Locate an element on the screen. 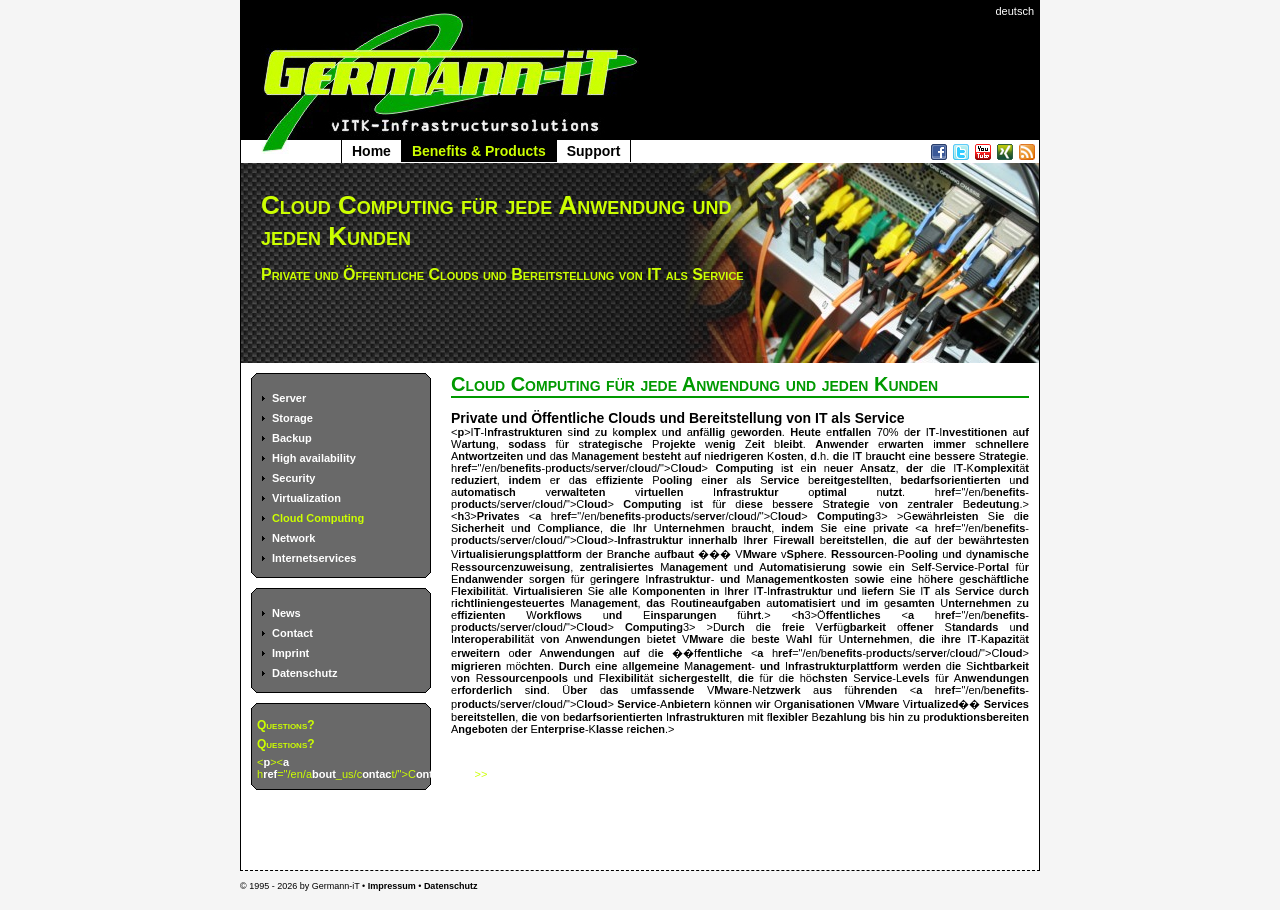 The image size is (1280, 910). erwalteten is located at coordinates (578, 492).